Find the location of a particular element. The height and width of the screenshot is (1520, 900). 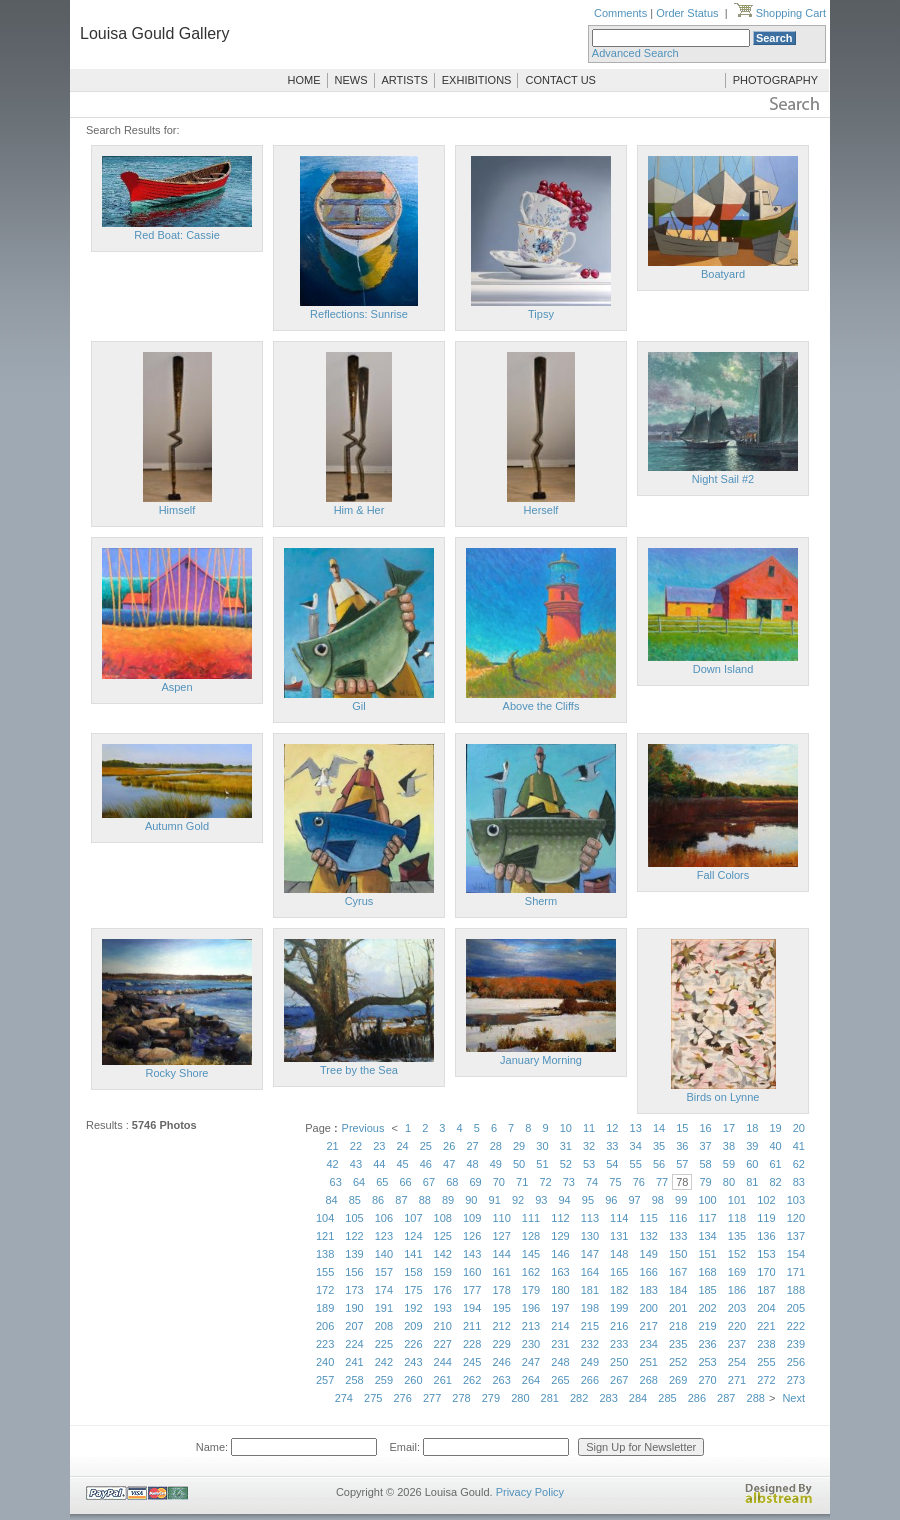

71 is located at coordinates (522, 1182).